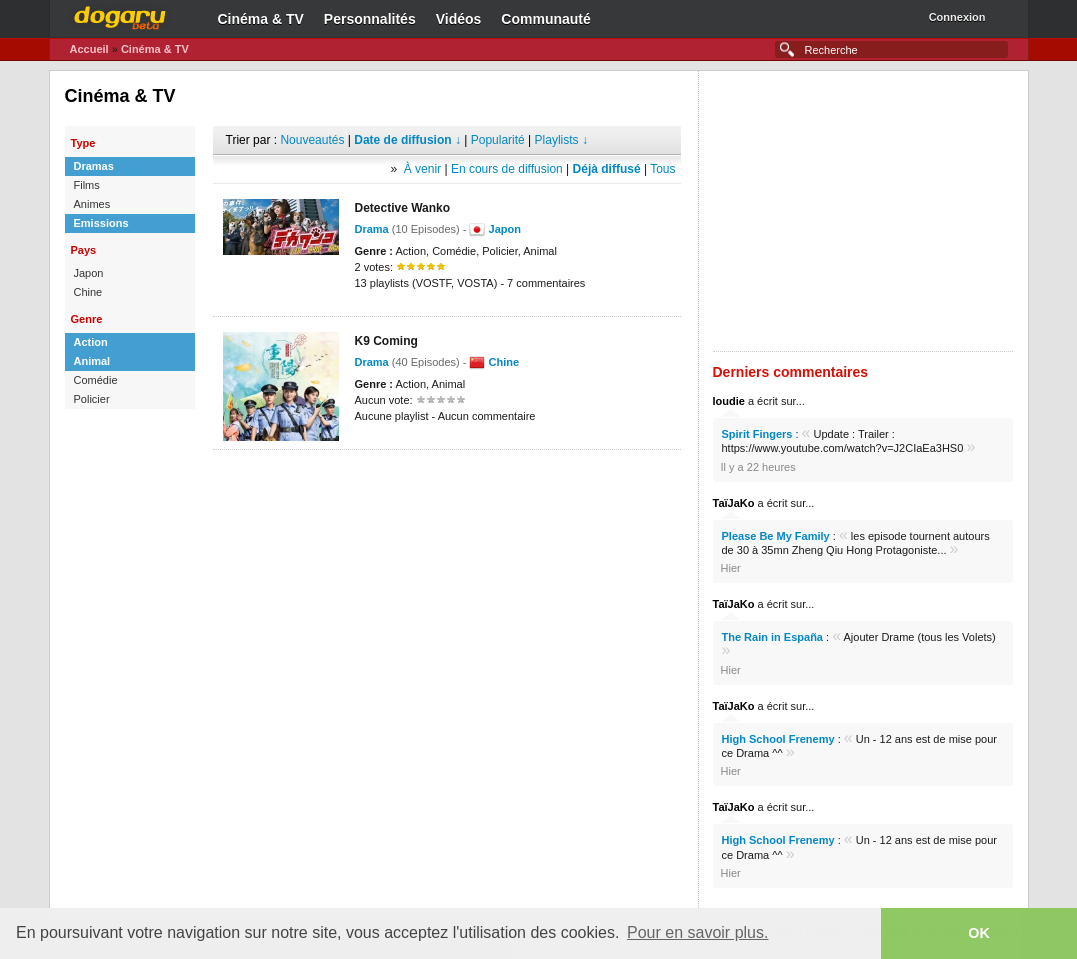 Image resolution: width=1077 pixels, height=959 pixels. Describe the element at coordinates (92, 399) in the screenshot. I see `Policier` at that location.